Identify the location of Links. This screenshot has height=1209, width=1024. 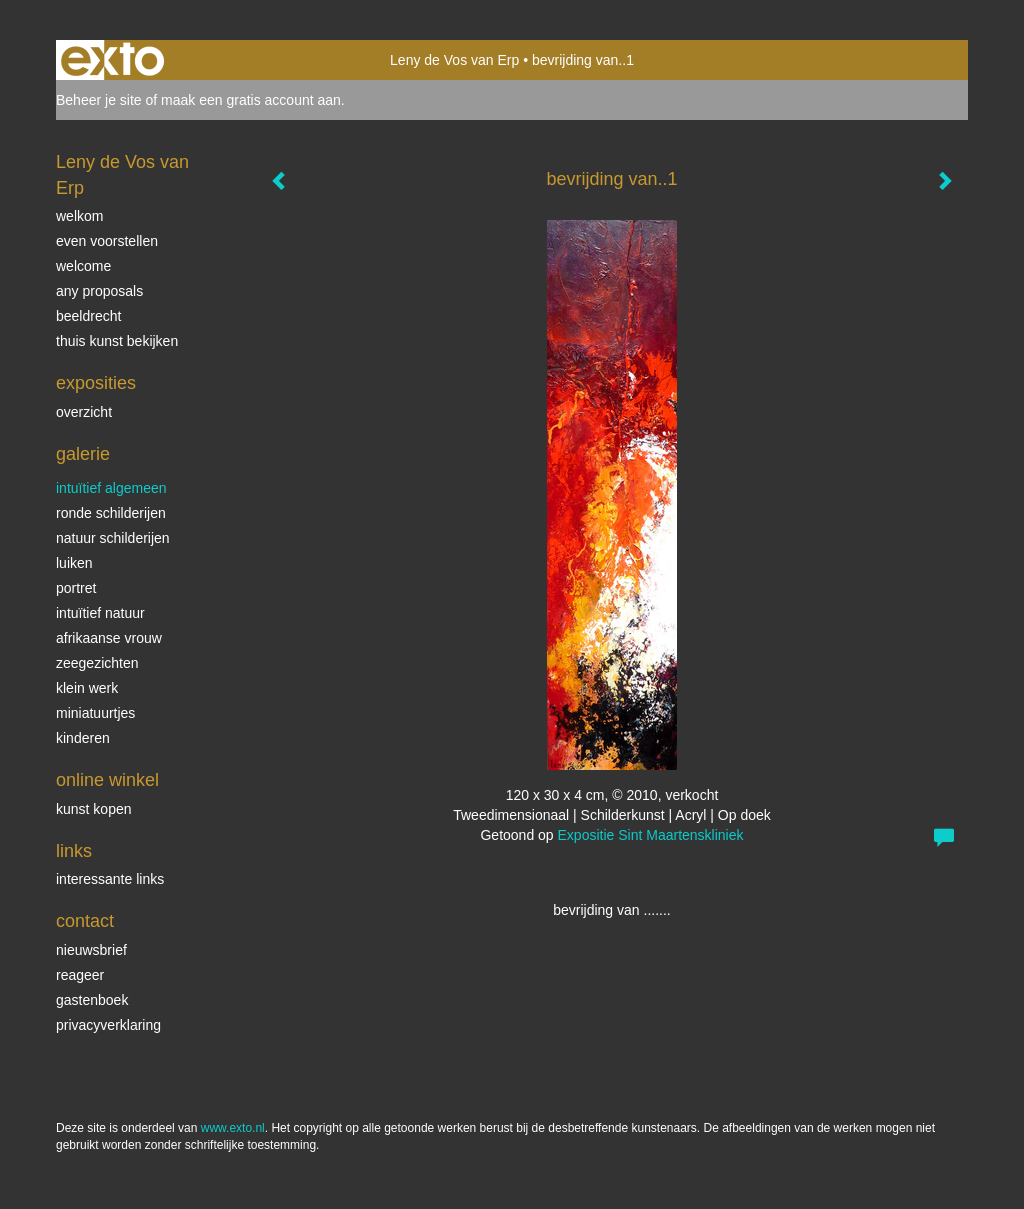
(74, 851).